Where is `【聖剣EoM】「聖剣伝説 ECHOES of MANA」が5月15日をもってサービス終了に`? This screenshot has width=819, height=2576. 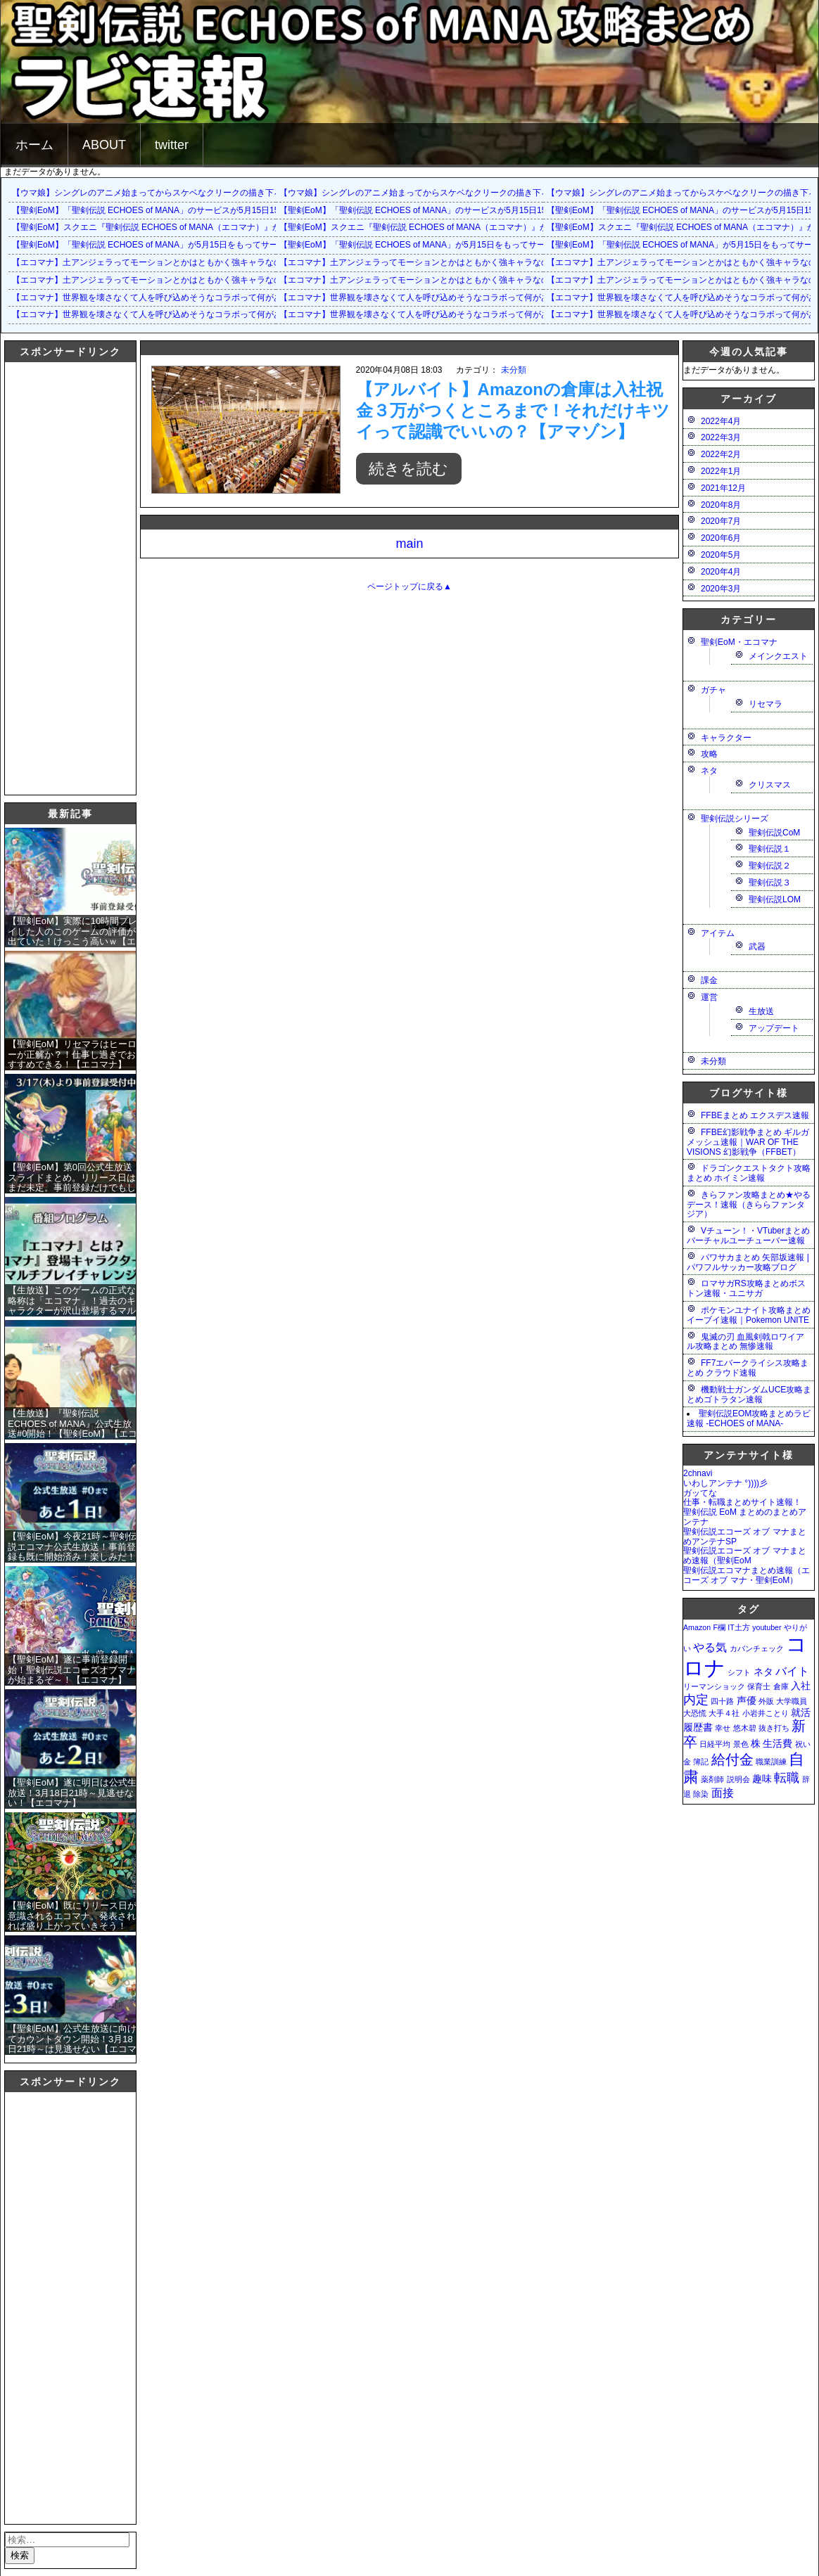 【聖剣EoM】「聖剣伝説 ECHOES of MANA」が5月15日をもってサービス終了に is located at coordinates (166, 245).